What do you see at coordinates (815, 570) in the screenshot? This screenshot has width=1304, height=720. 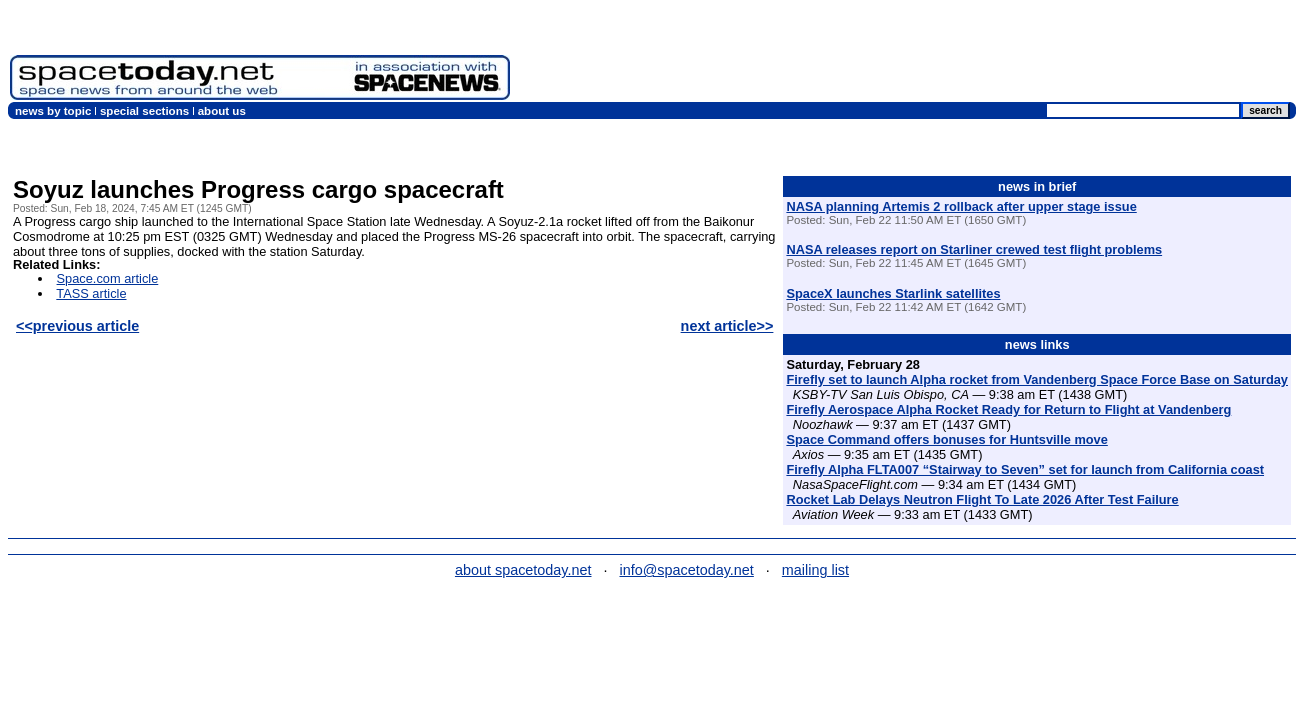 I see `mailing list` at bounding box center [815, 570].